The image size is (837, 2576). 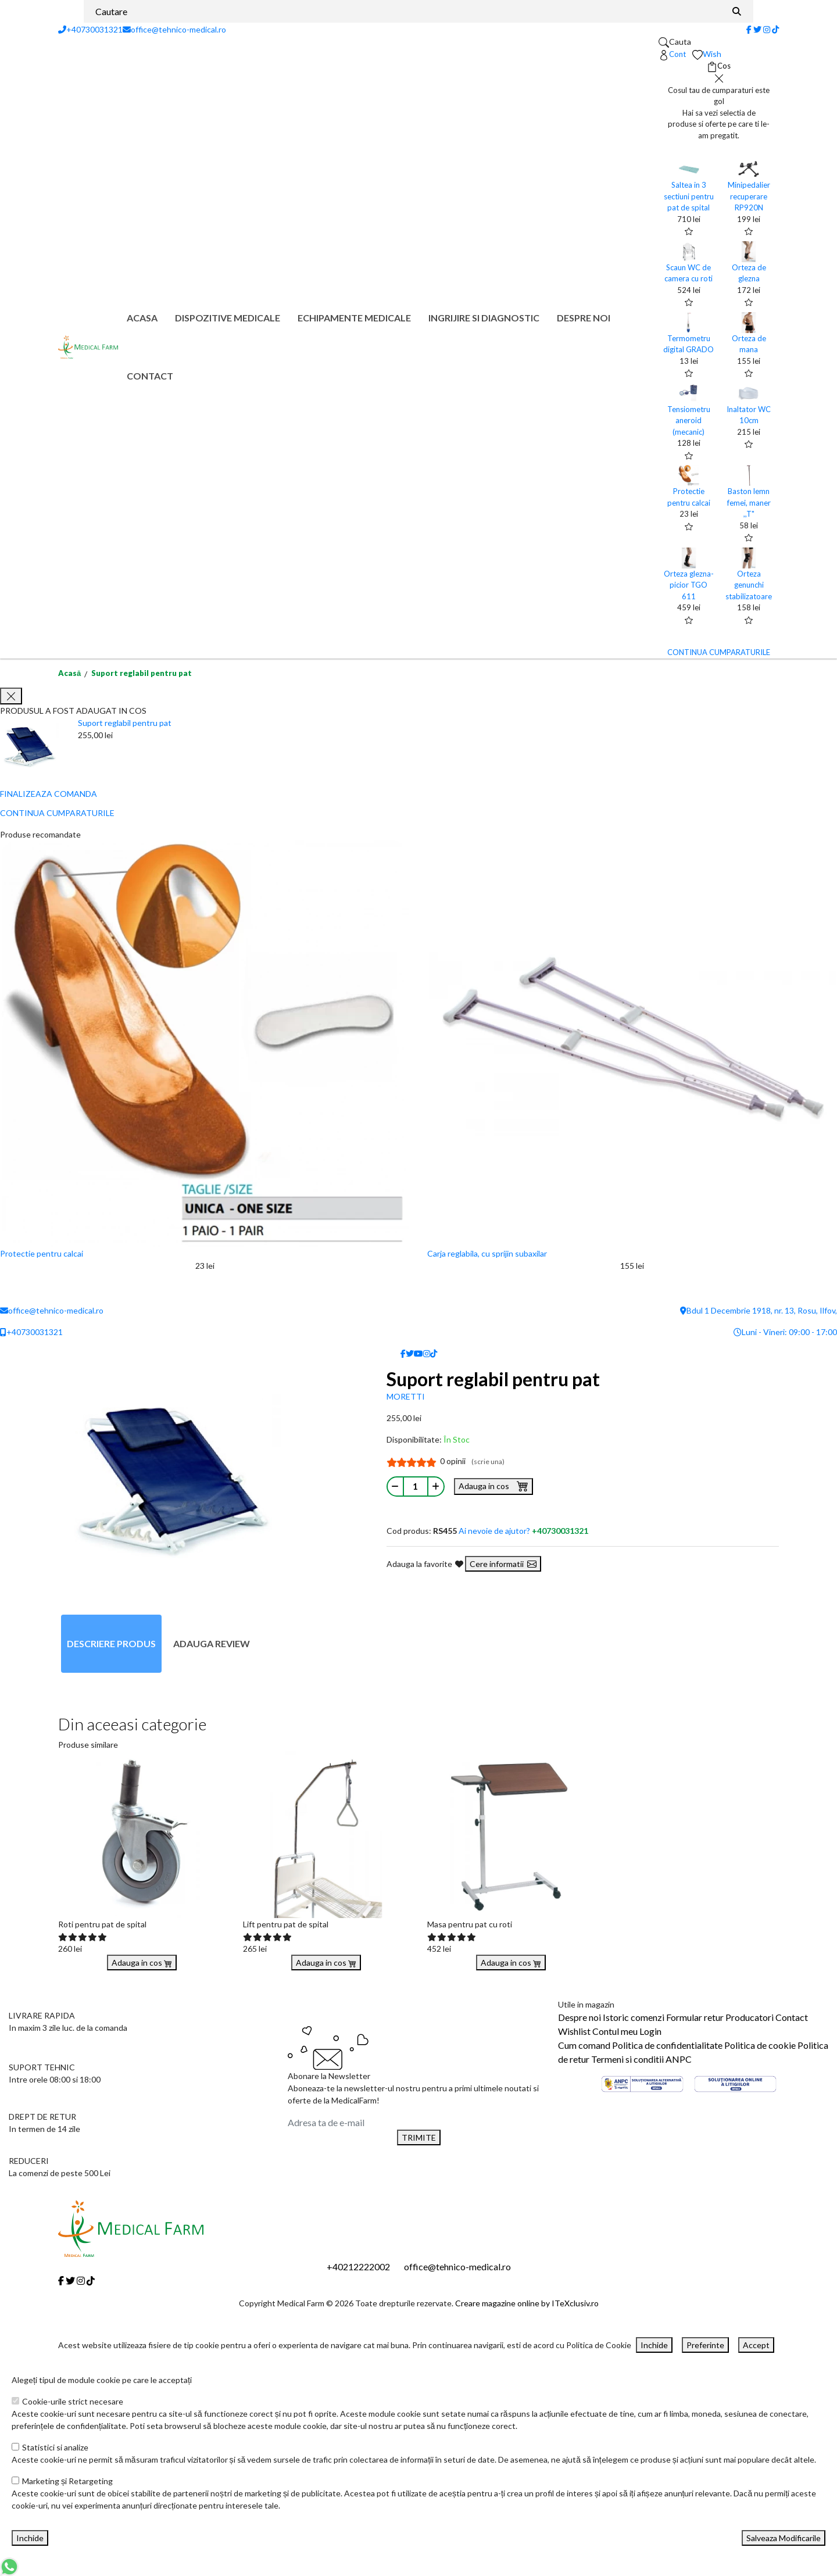 I want to click on [Mareste cantitate], so click(x=436, y=1486).